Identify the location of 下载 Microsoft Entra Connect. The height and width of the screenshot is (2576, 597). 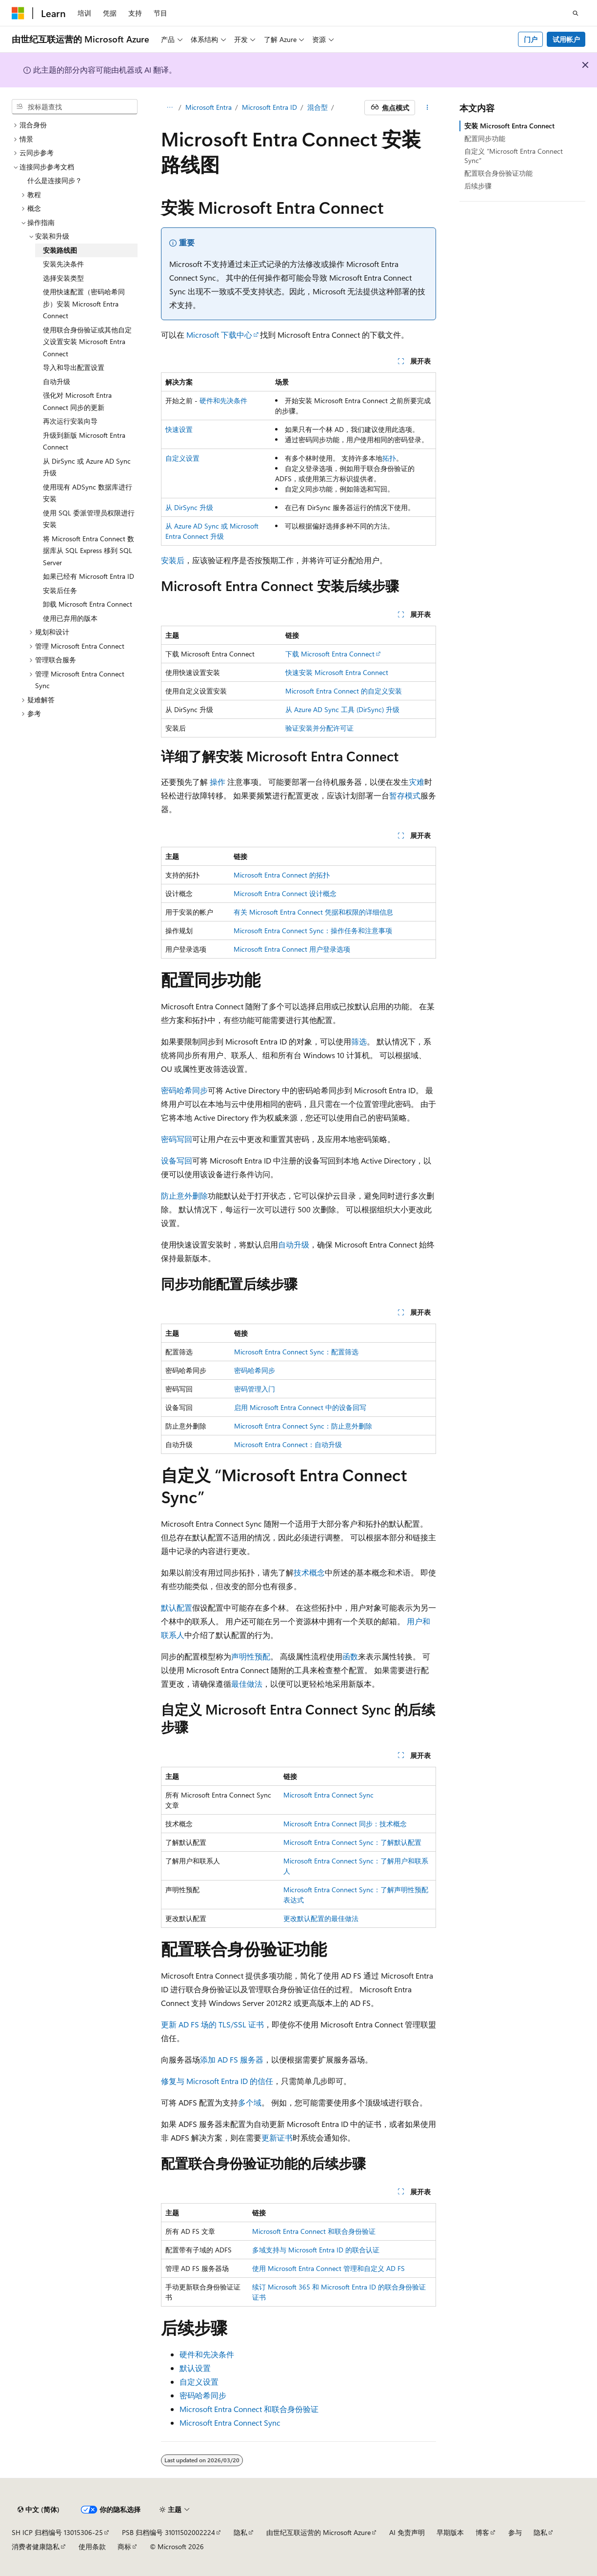
(330, 653).